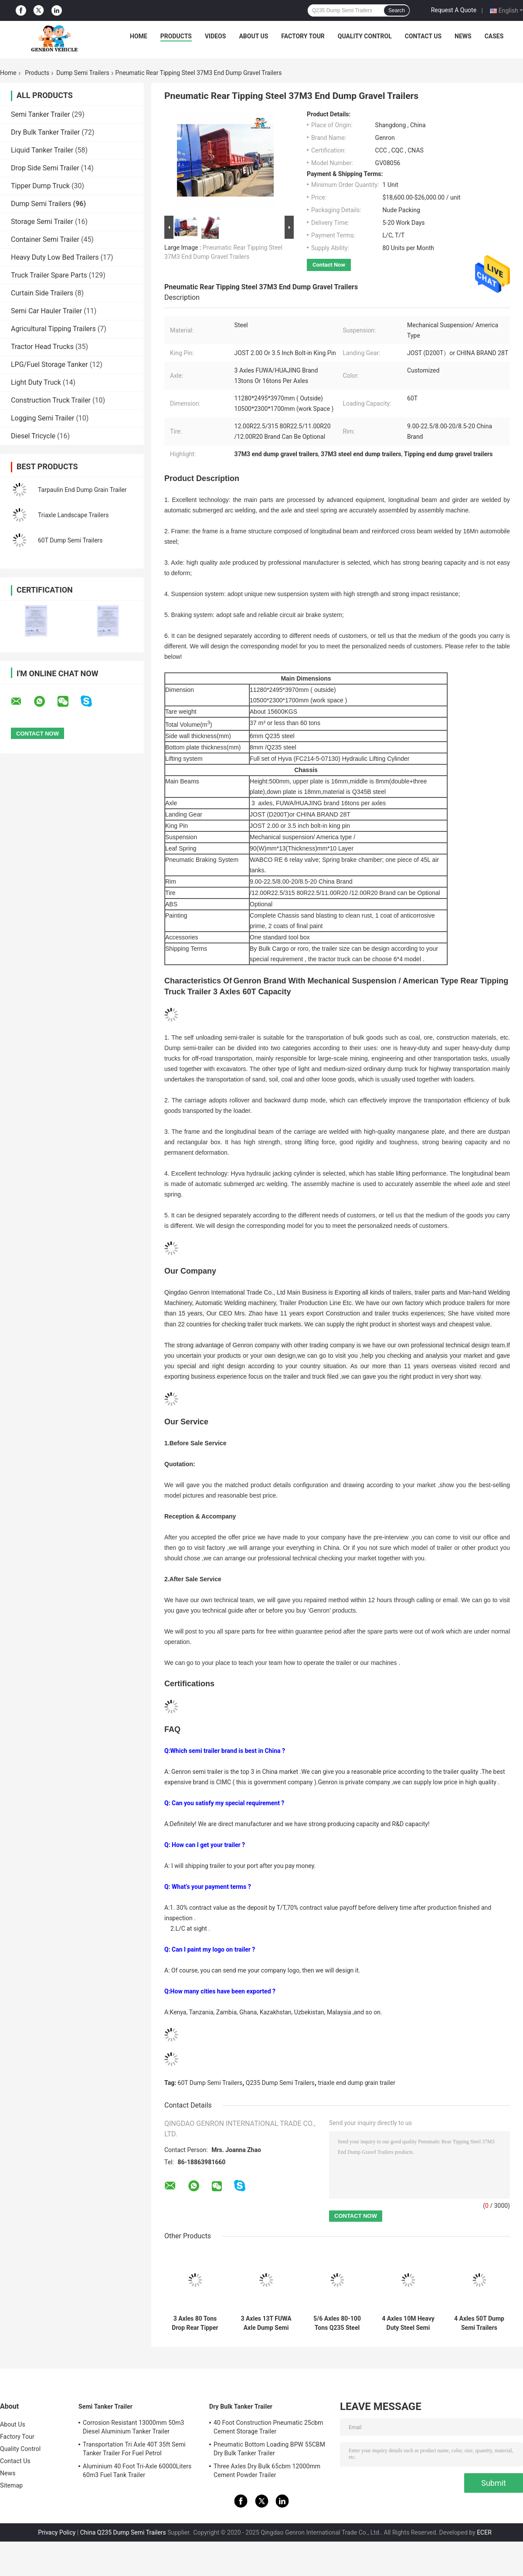  Describe the element at coordinates (11, 2485) in the screenshot. I see `Sitemap` at that location.